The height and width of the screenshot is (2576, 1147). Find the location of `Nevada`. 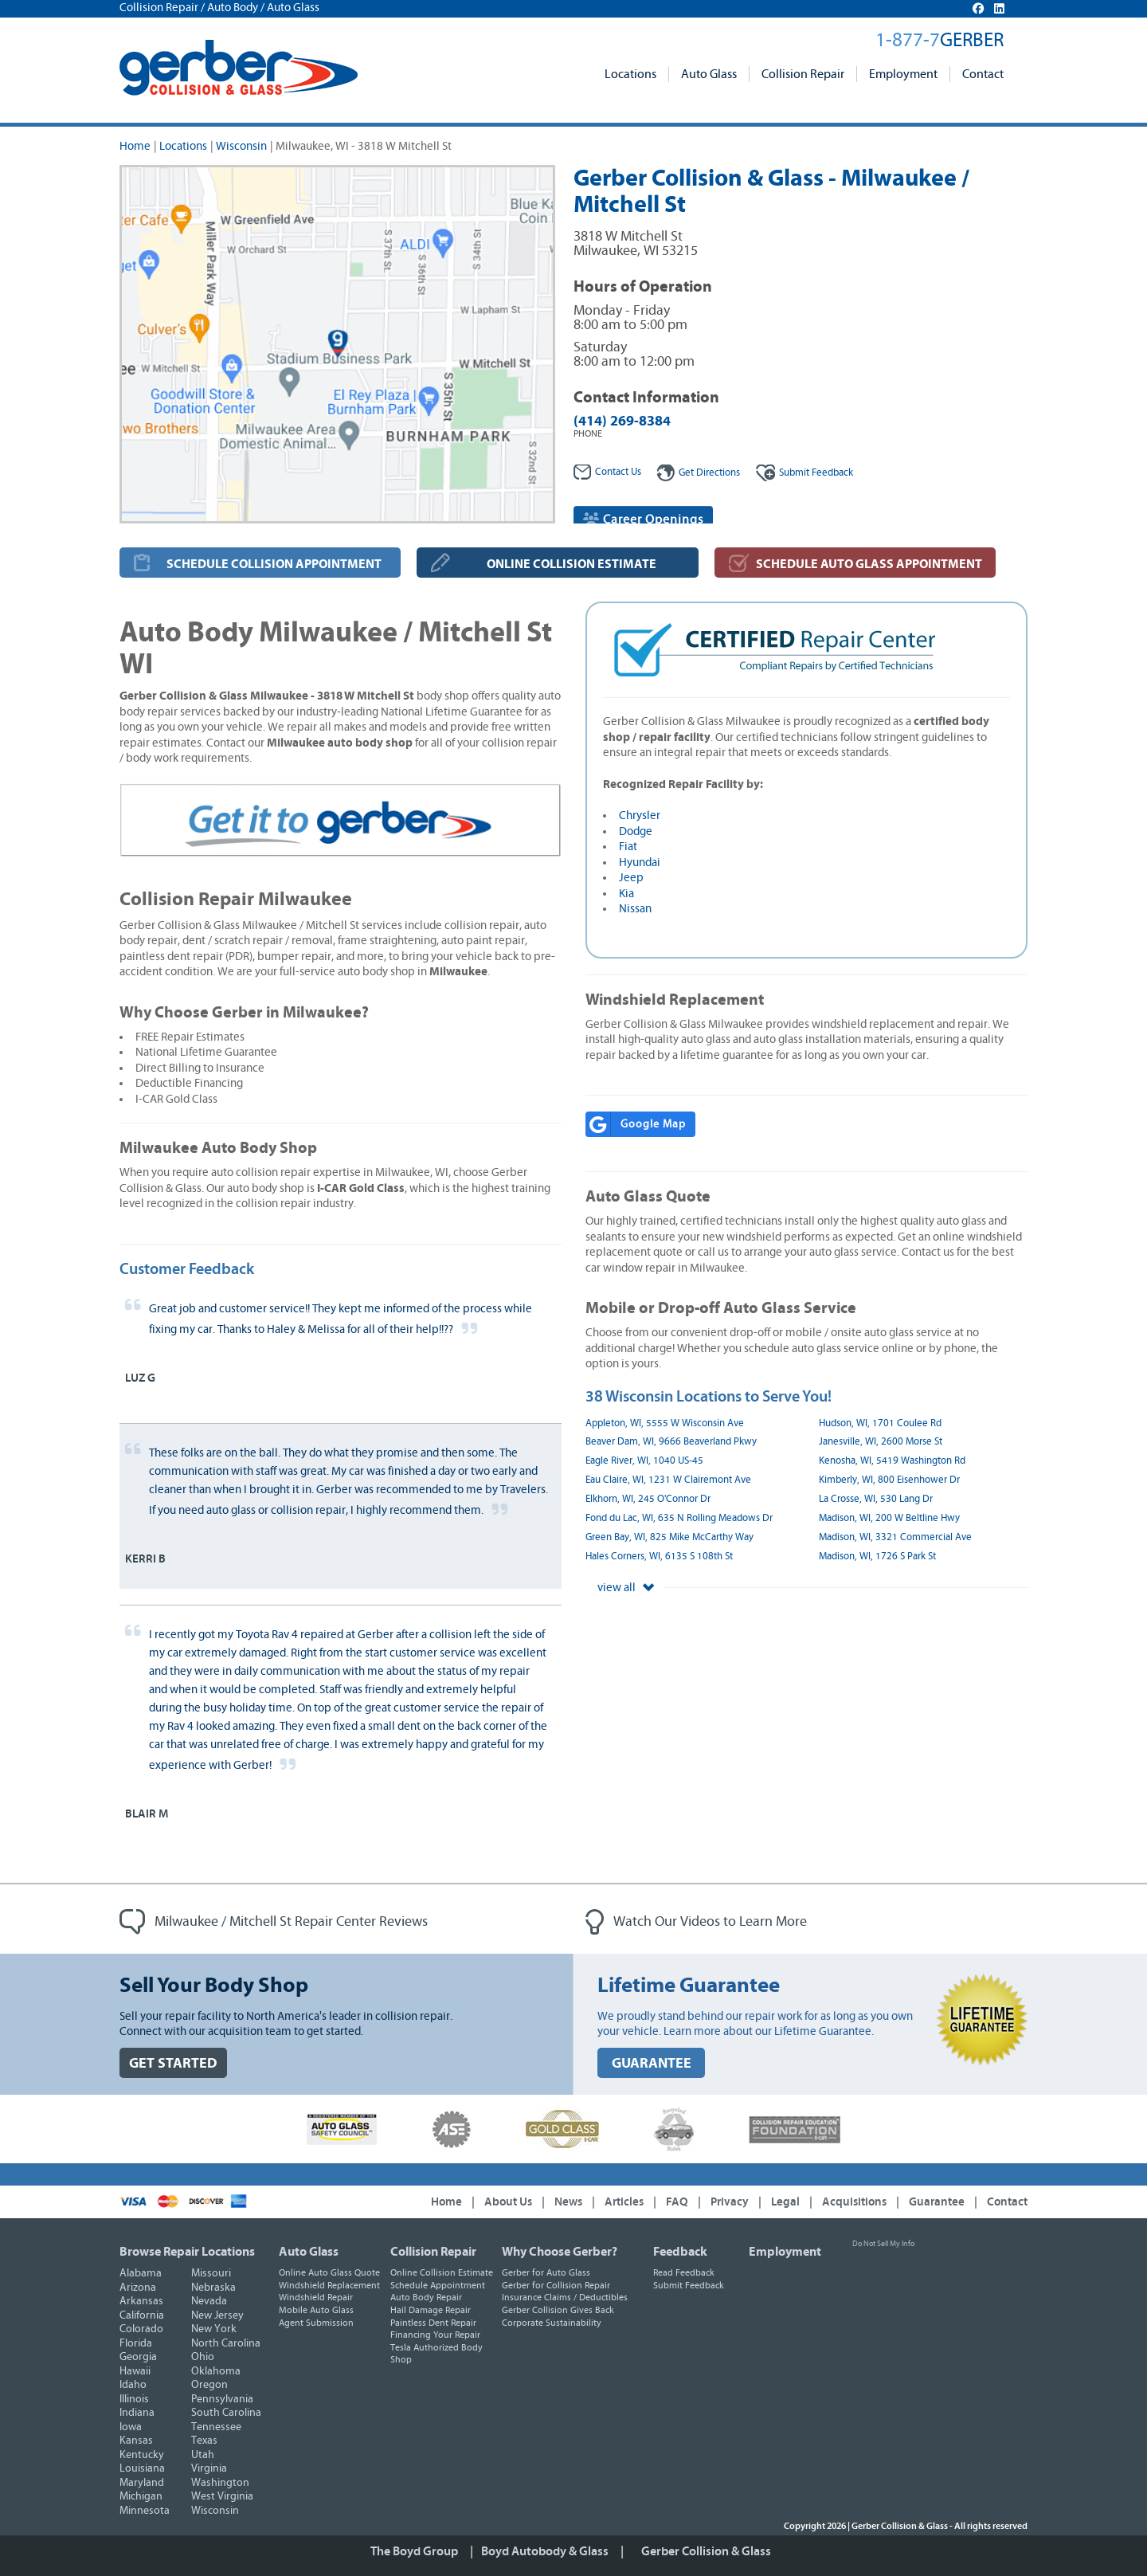

Nevada is located at coordinates (209, 2301).